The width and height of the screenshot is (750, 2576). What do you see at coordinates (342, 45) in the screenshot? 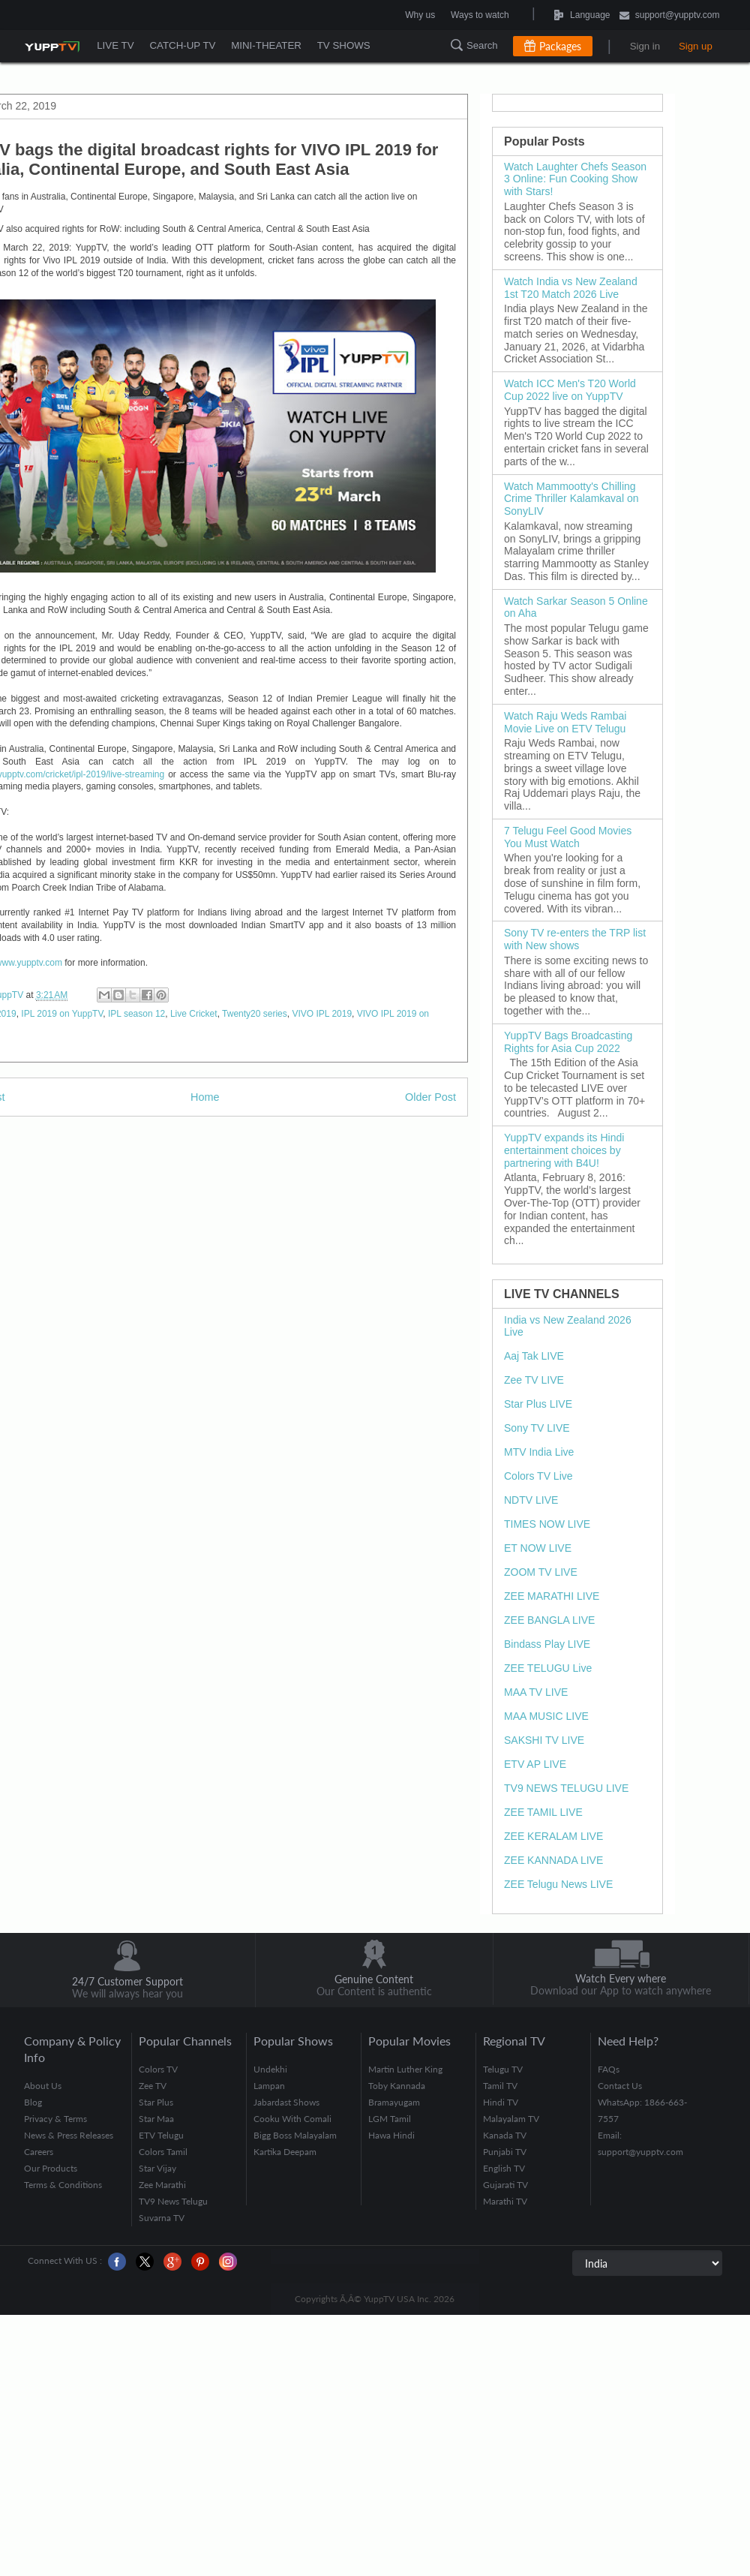
I see `TV SHOWS` at bounding box center [342, 45].